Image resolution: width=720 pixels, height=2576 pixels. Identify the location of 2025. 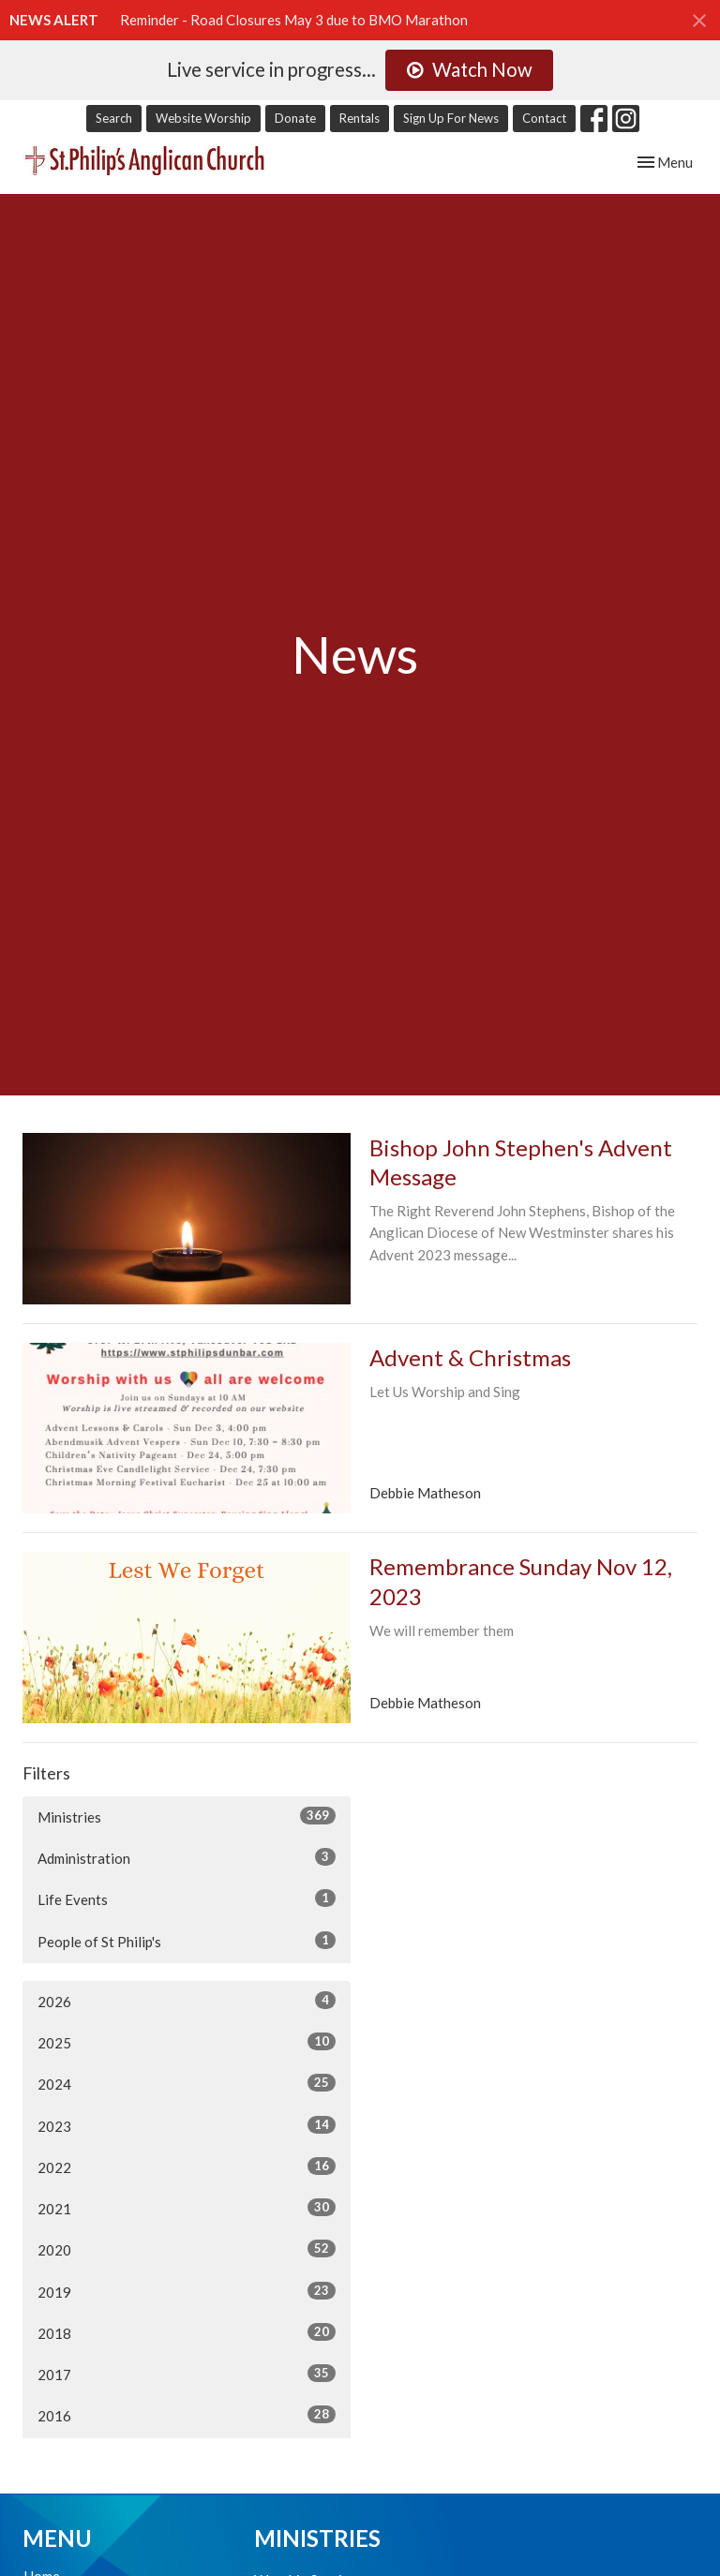
(187, 2042).